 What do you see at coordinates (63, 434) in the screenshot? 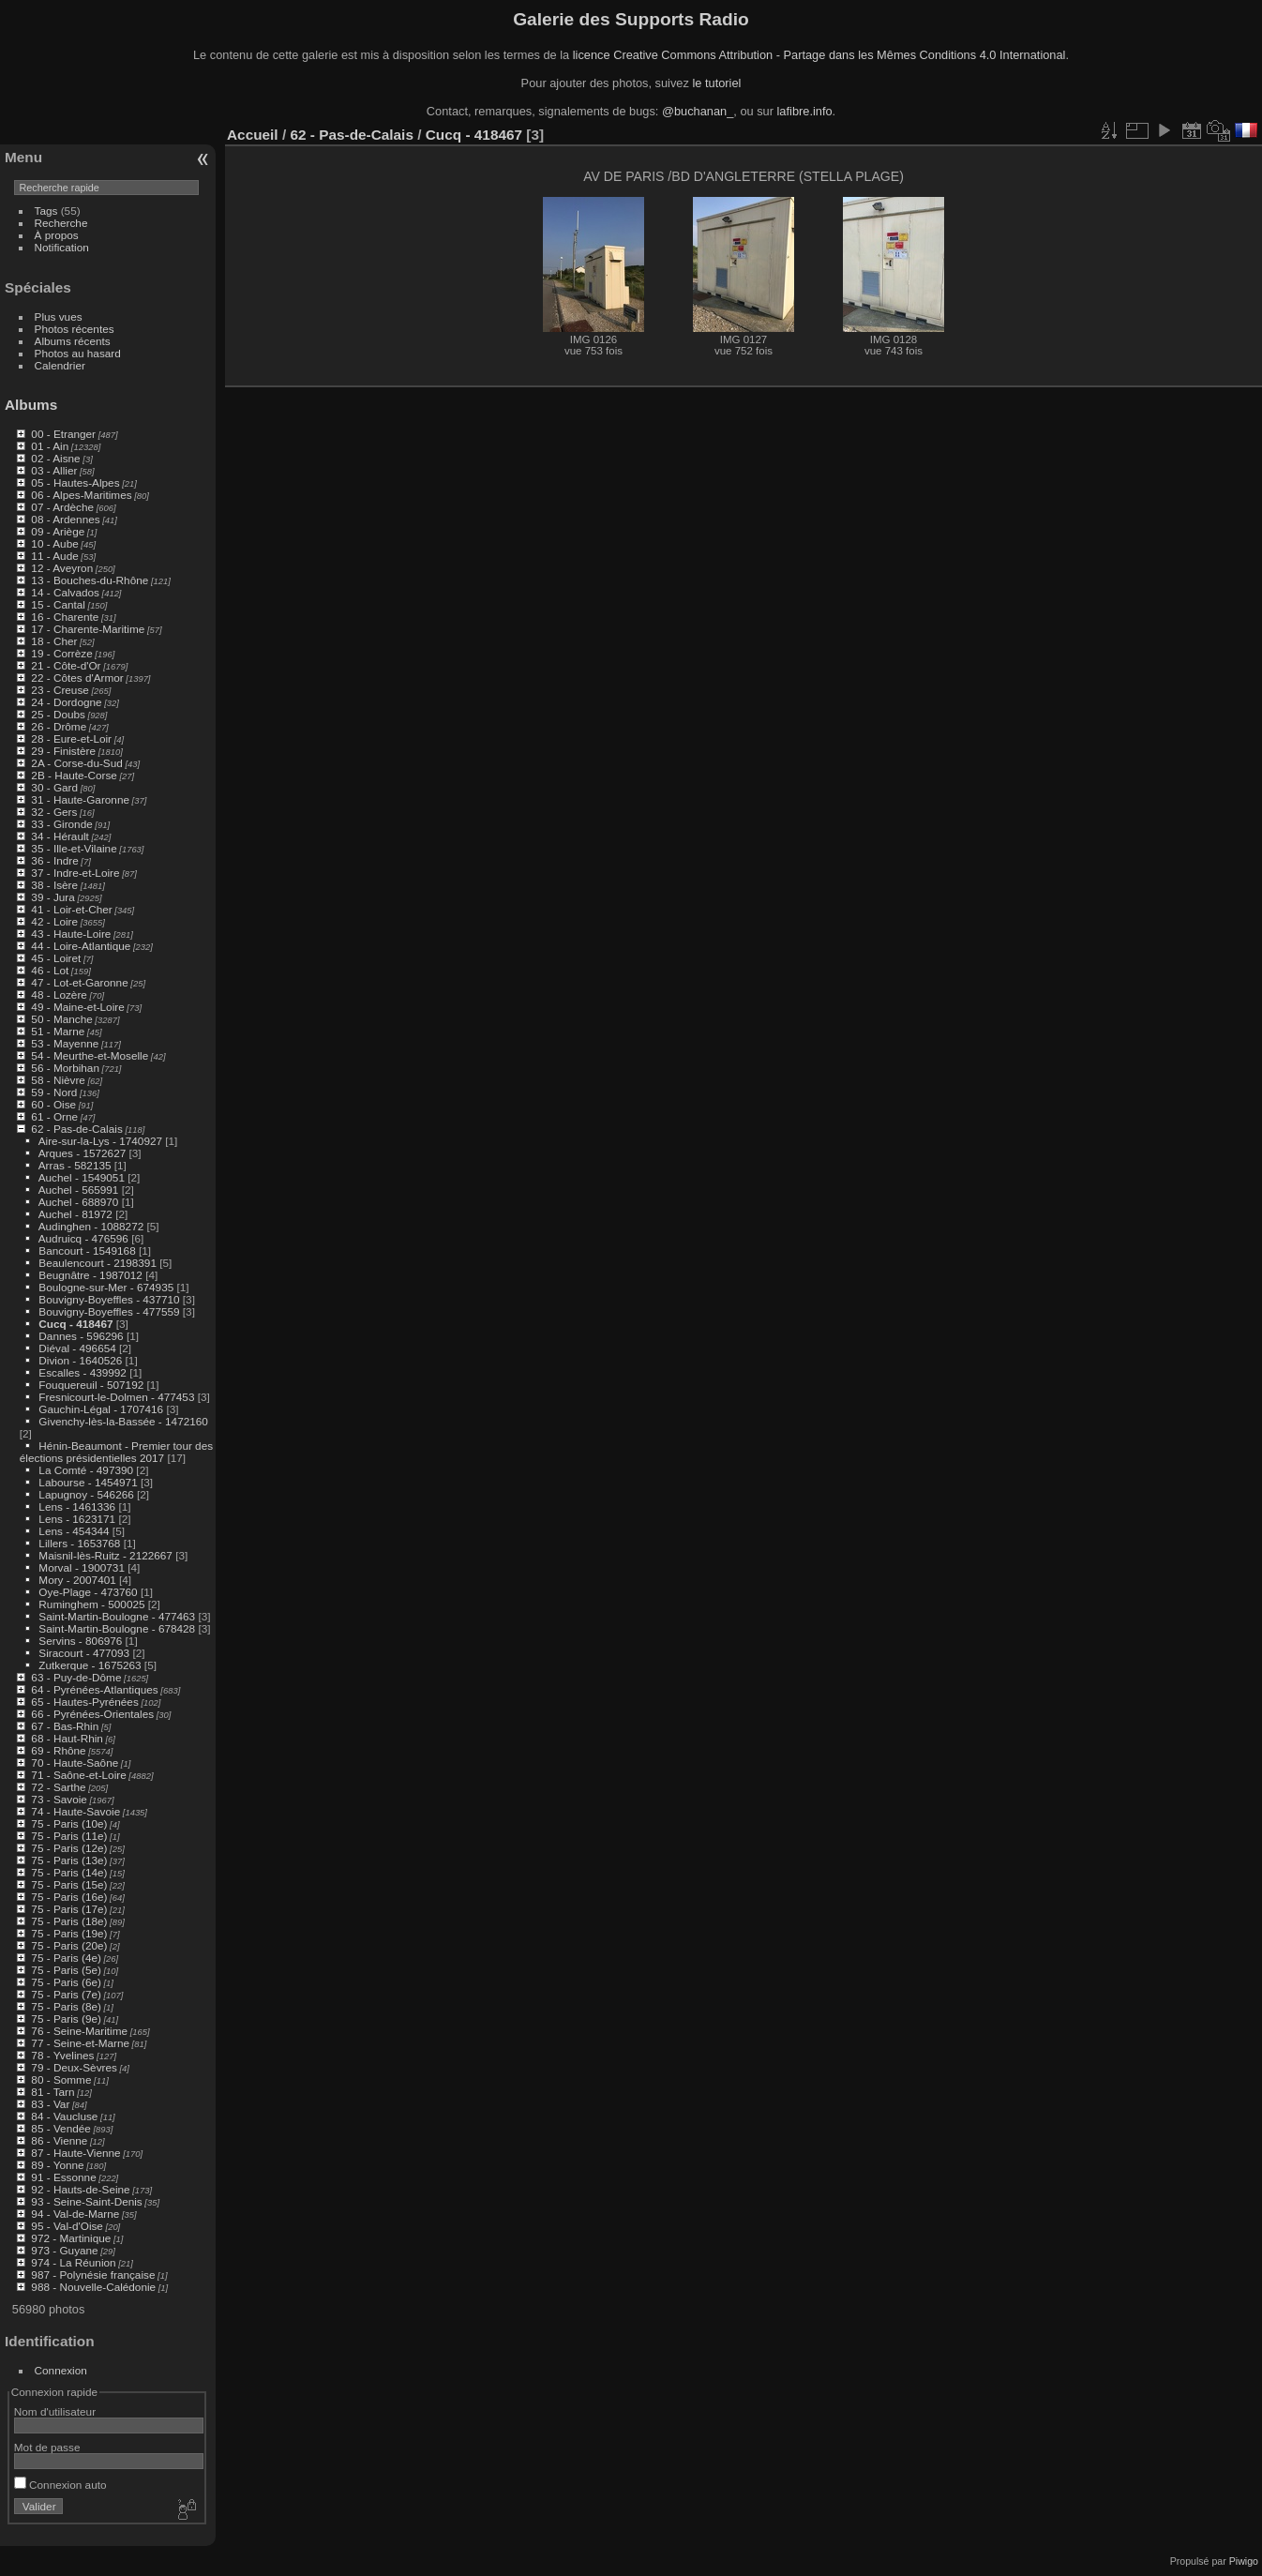
I see `00 - Etranger` at bounding box center [63, 434].